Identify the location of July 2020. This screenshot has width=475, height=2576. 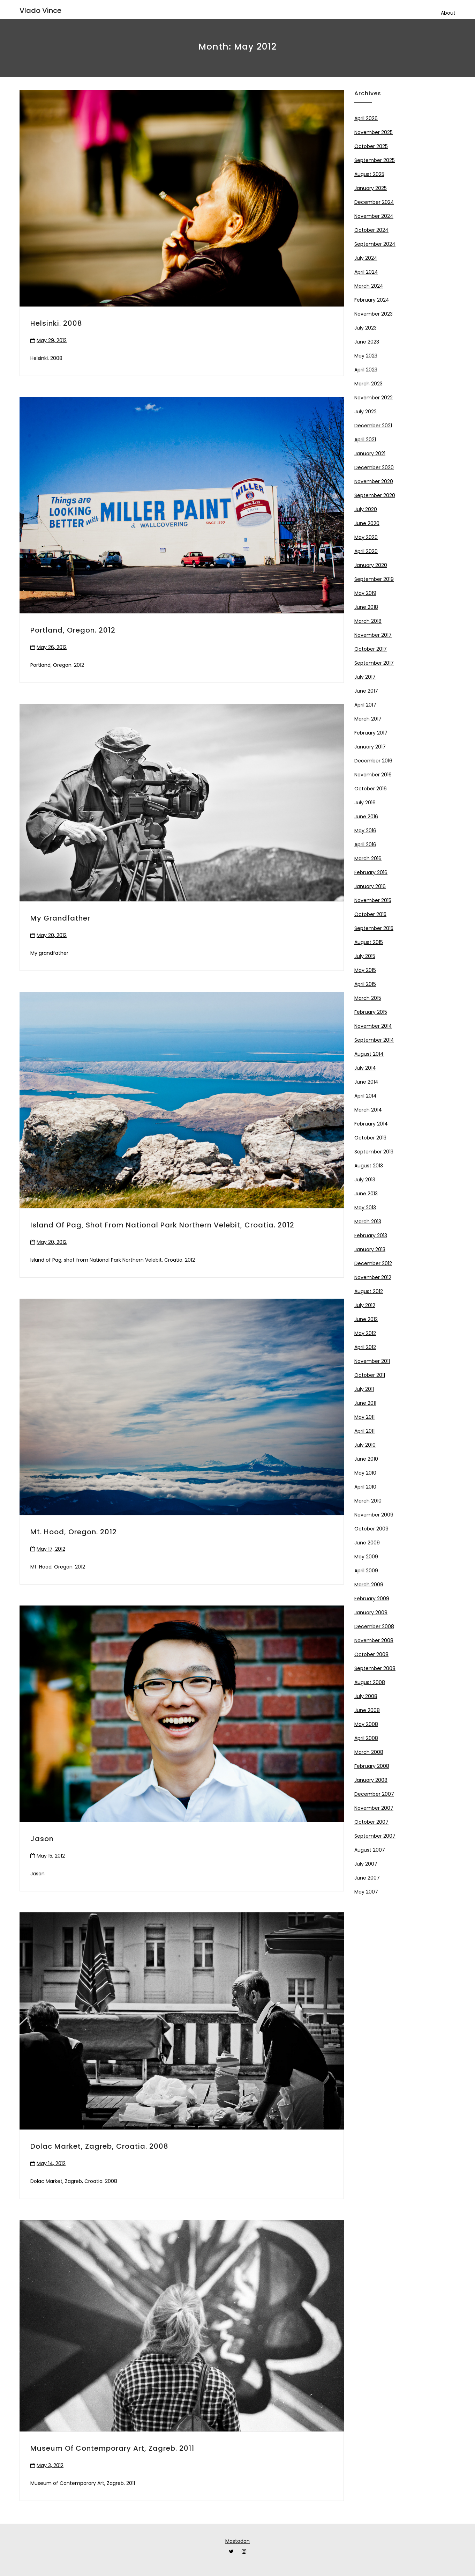
(365, 509).